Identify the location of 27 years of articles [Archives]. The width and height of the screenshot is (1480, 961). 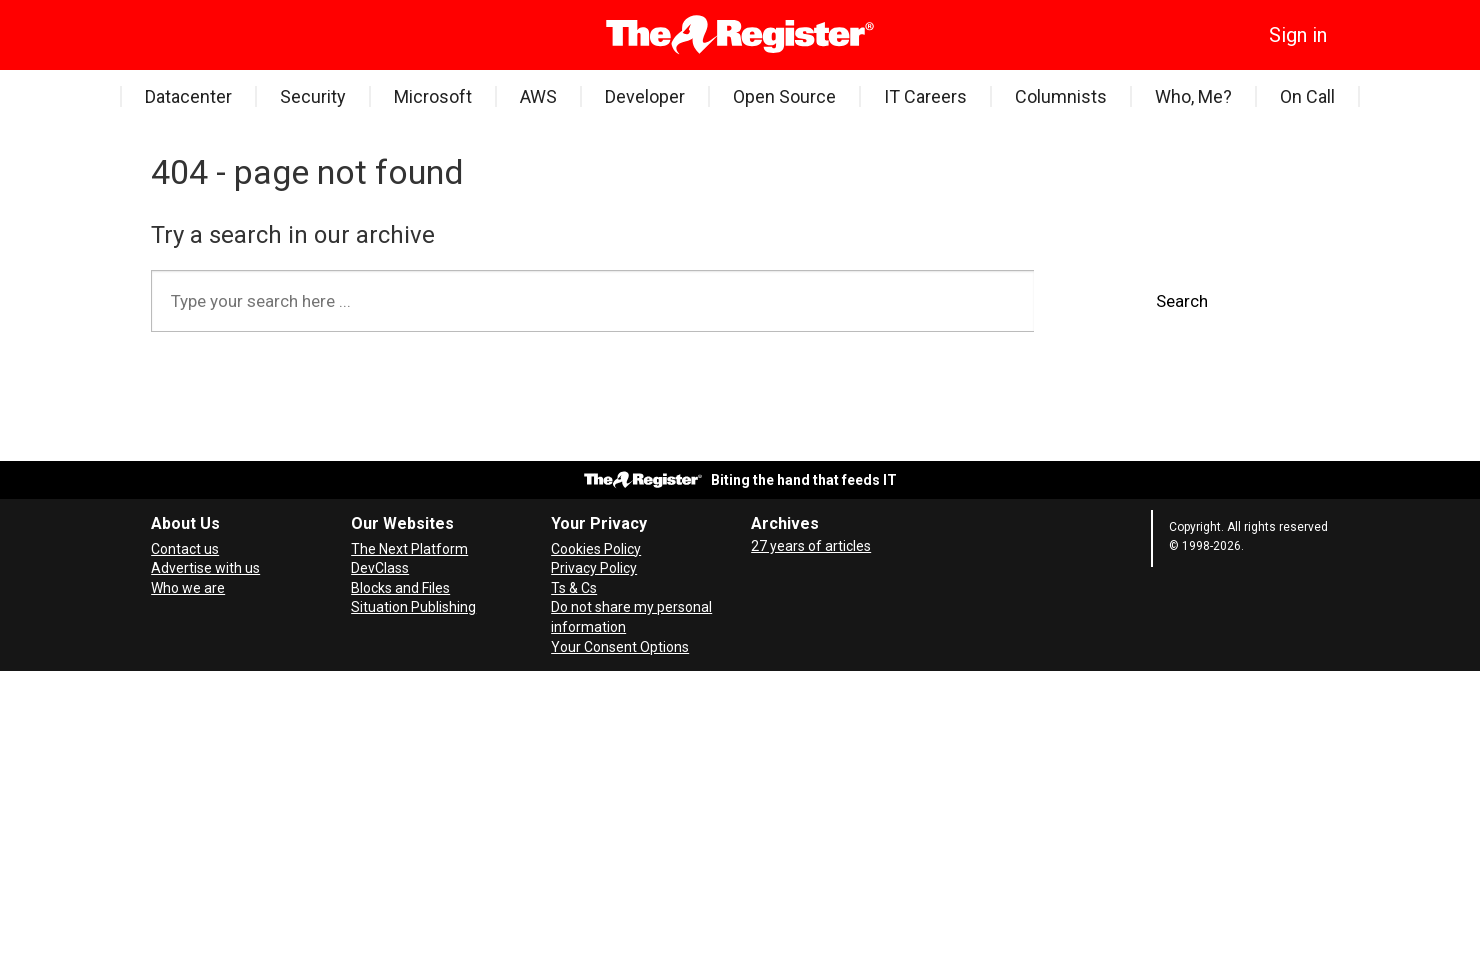
(811, 546).